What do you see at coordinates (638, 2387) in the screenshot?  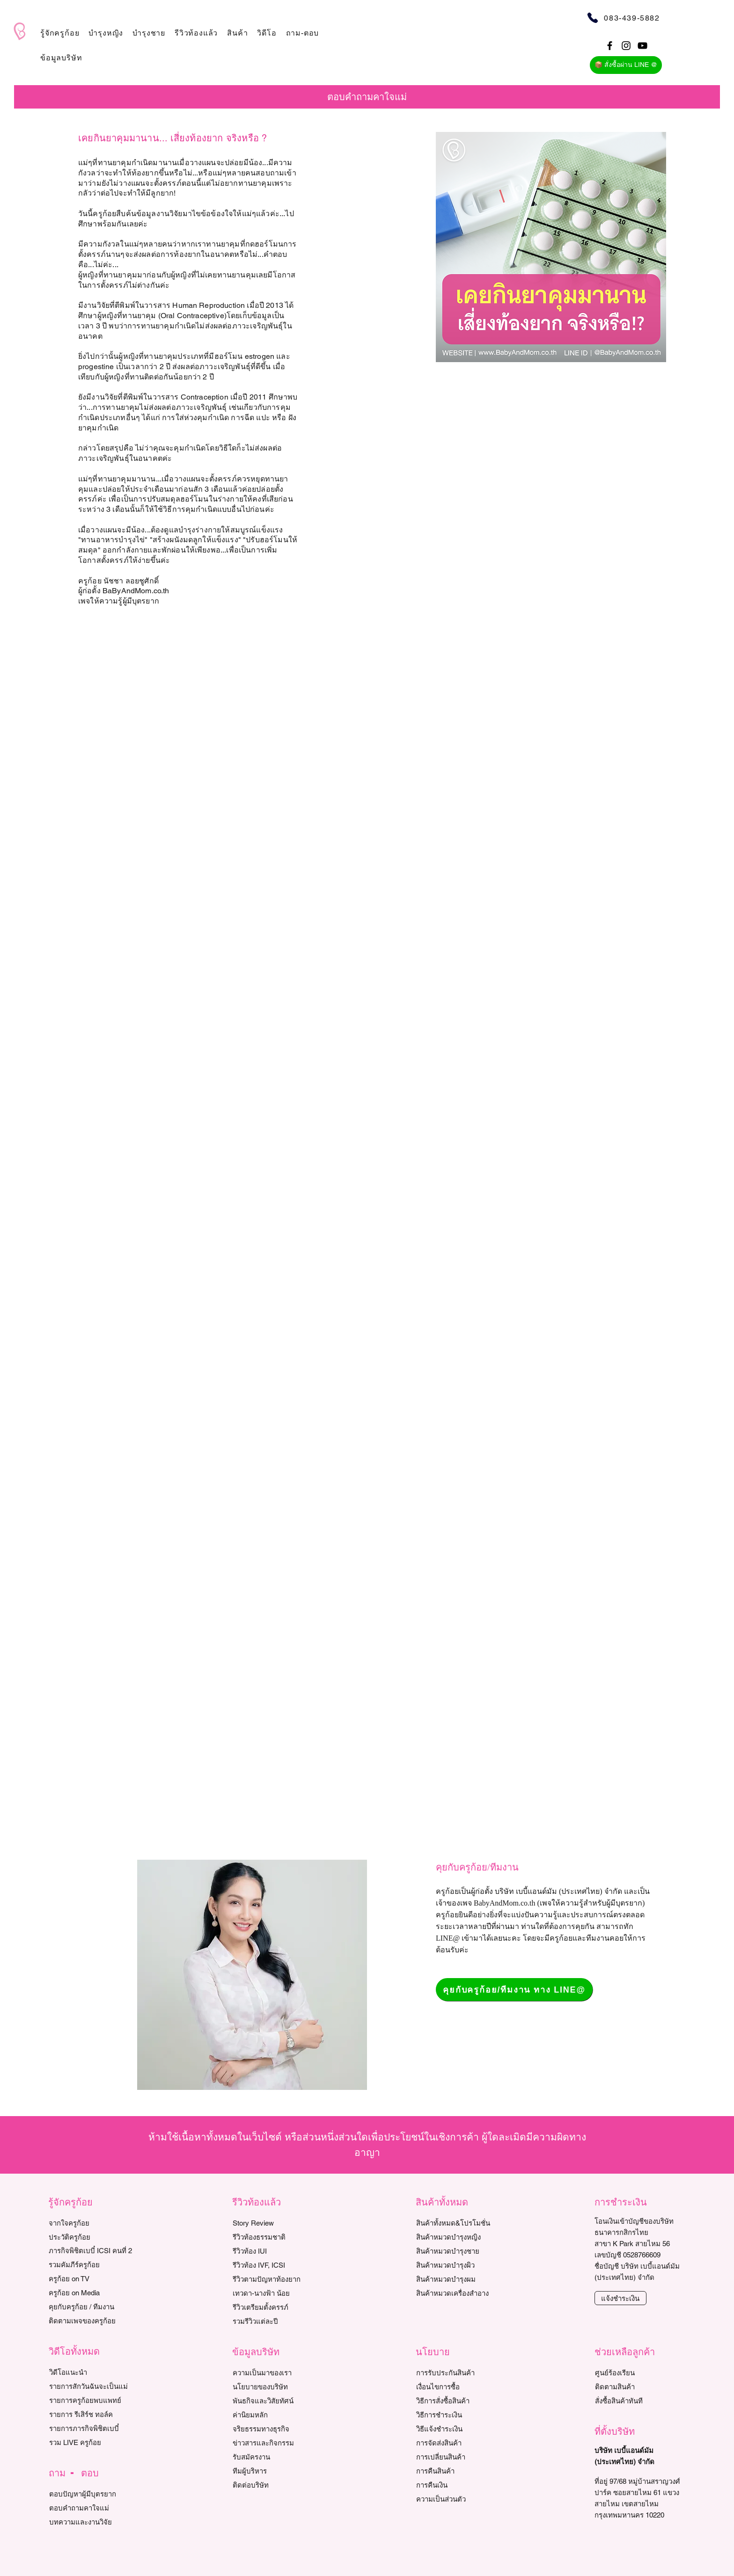 I see `[ติดตามสินค้า]` at bounding box center [638, 2387].